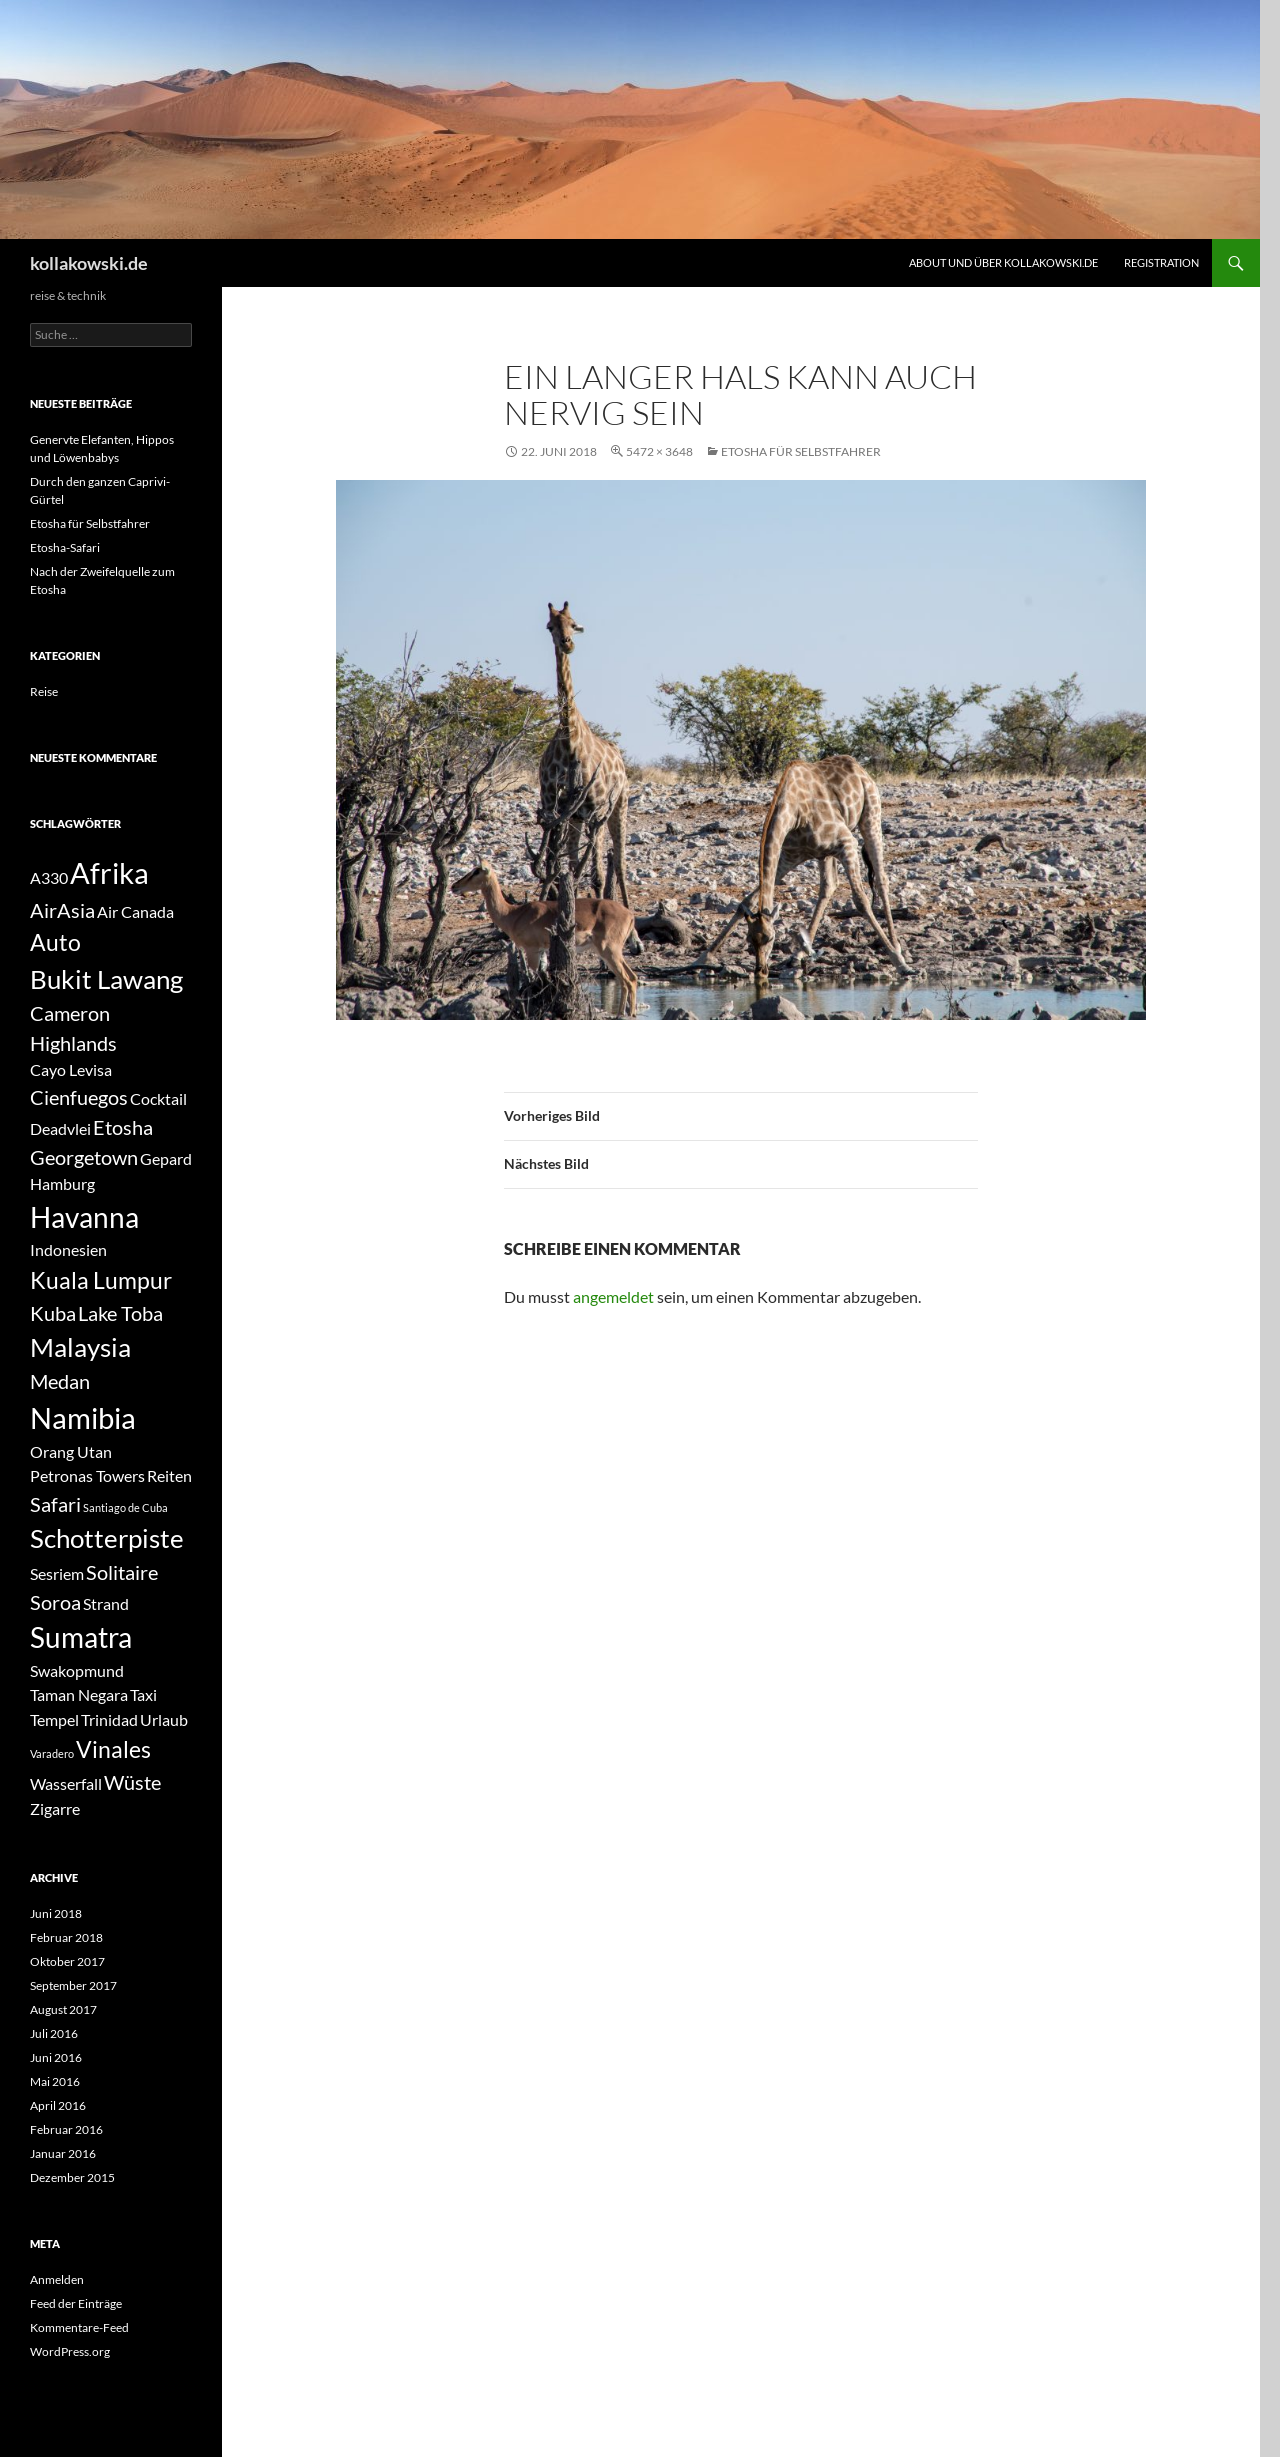 Image resolution: width=1280 pixels, height=2457 pixels. I want to click on 5472 × 3648, so click(659, 451).